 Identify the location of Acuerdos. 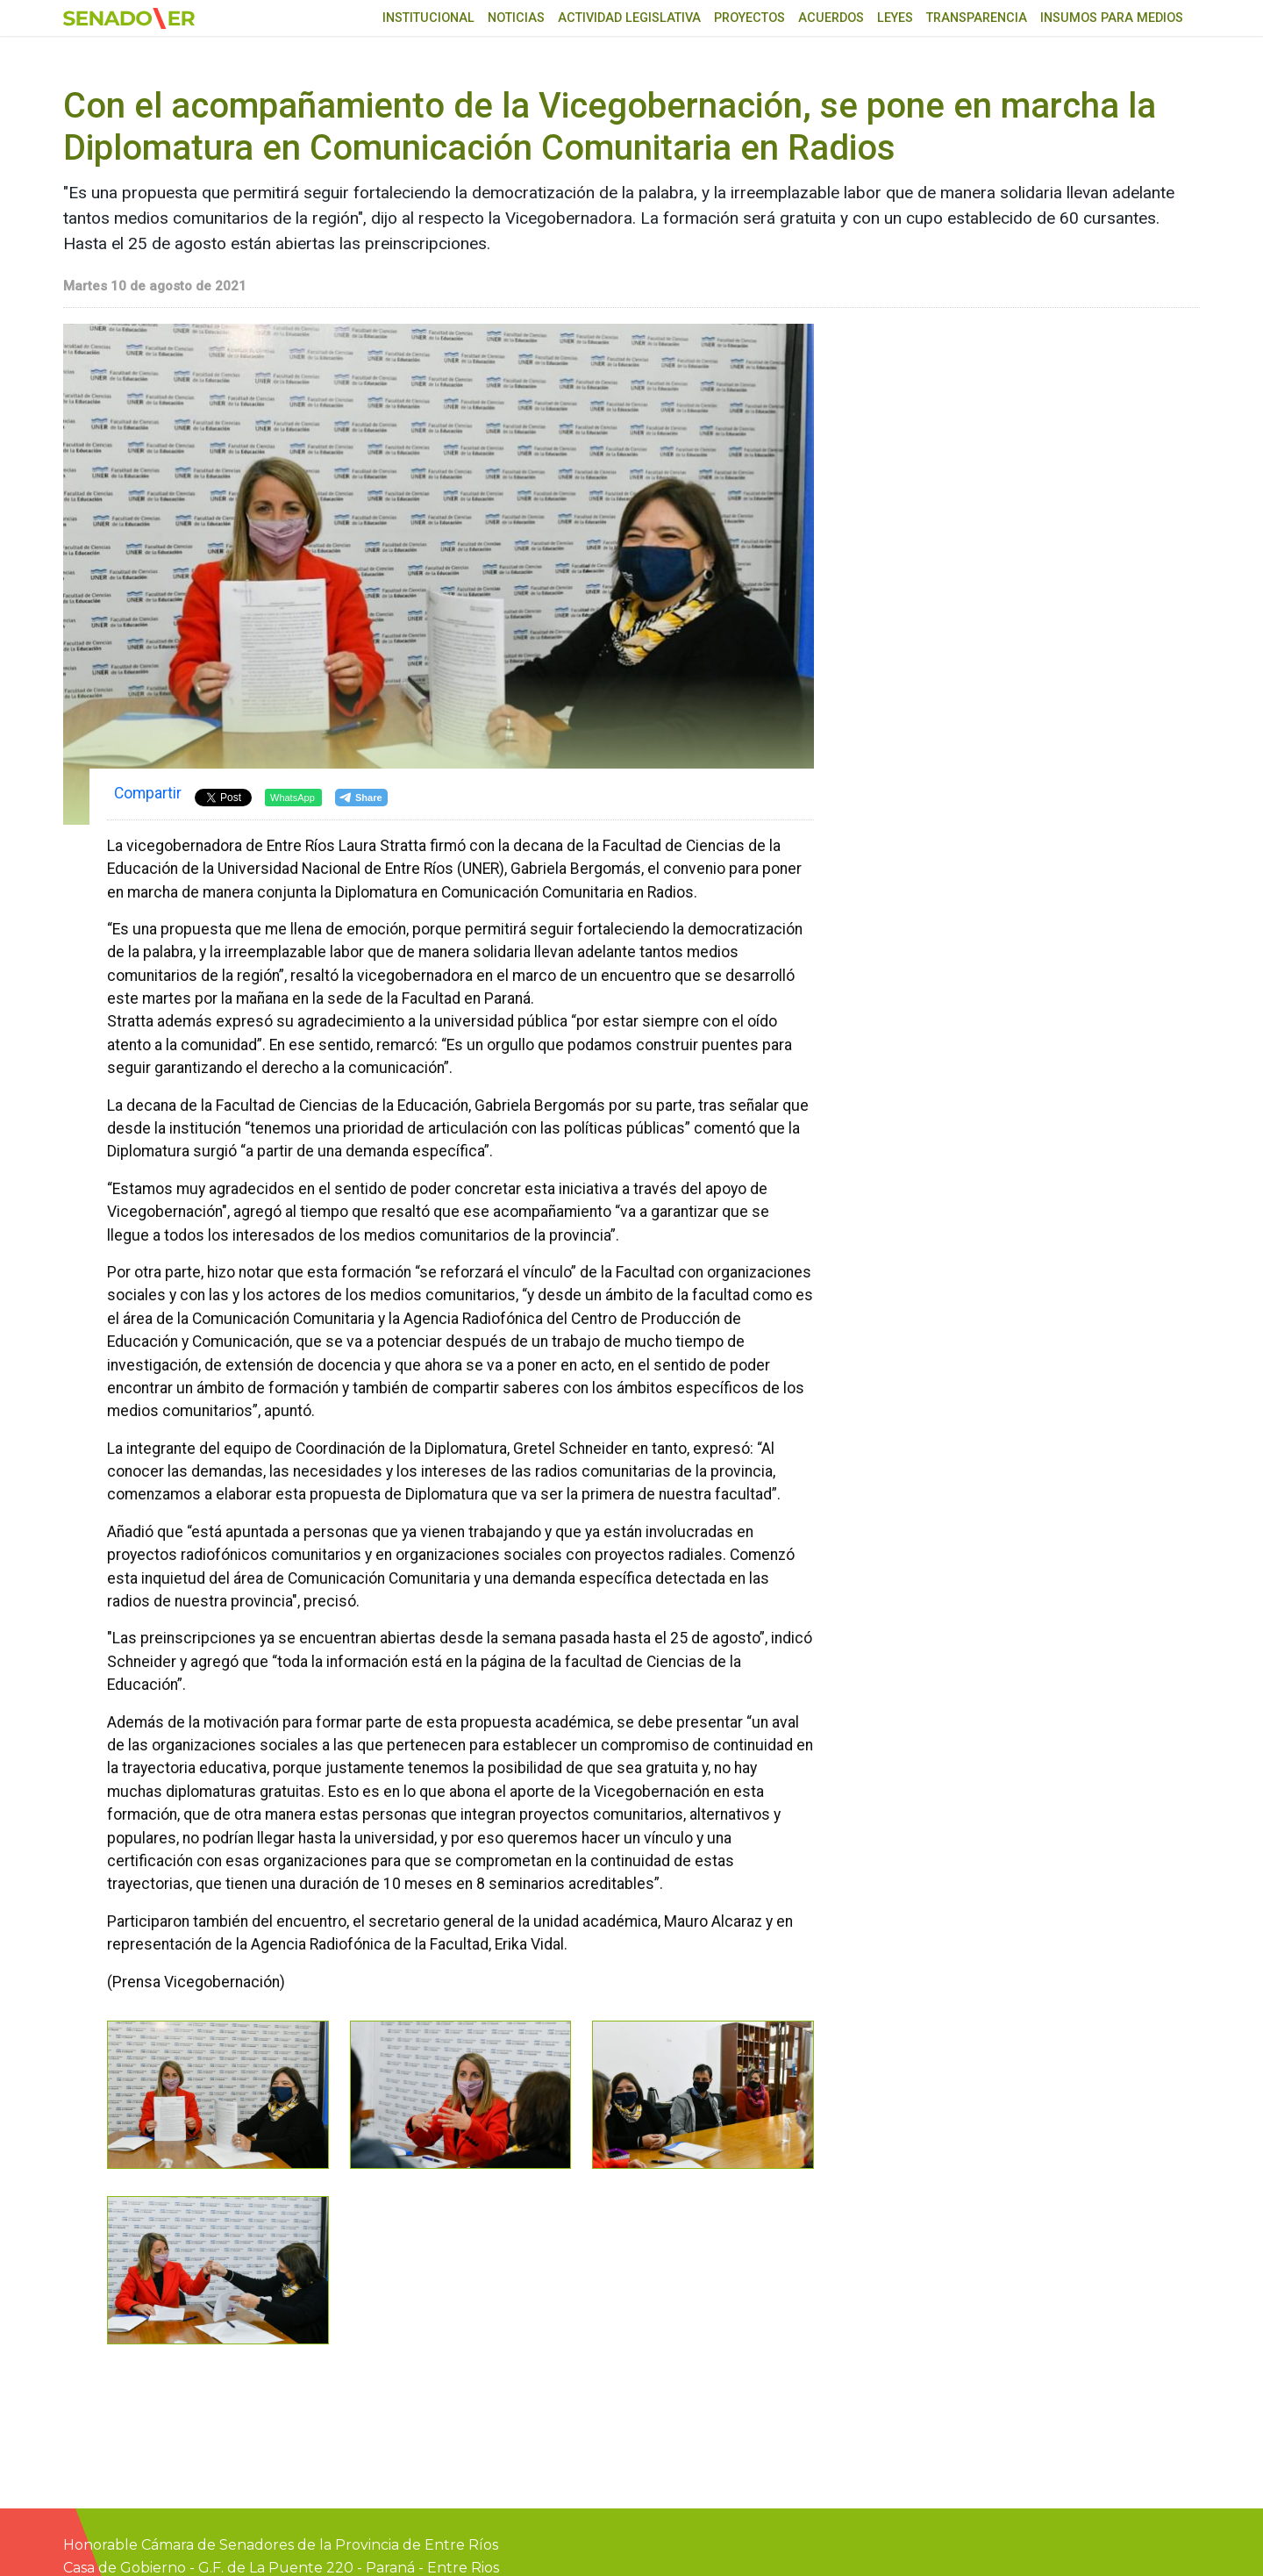
(831, 18).